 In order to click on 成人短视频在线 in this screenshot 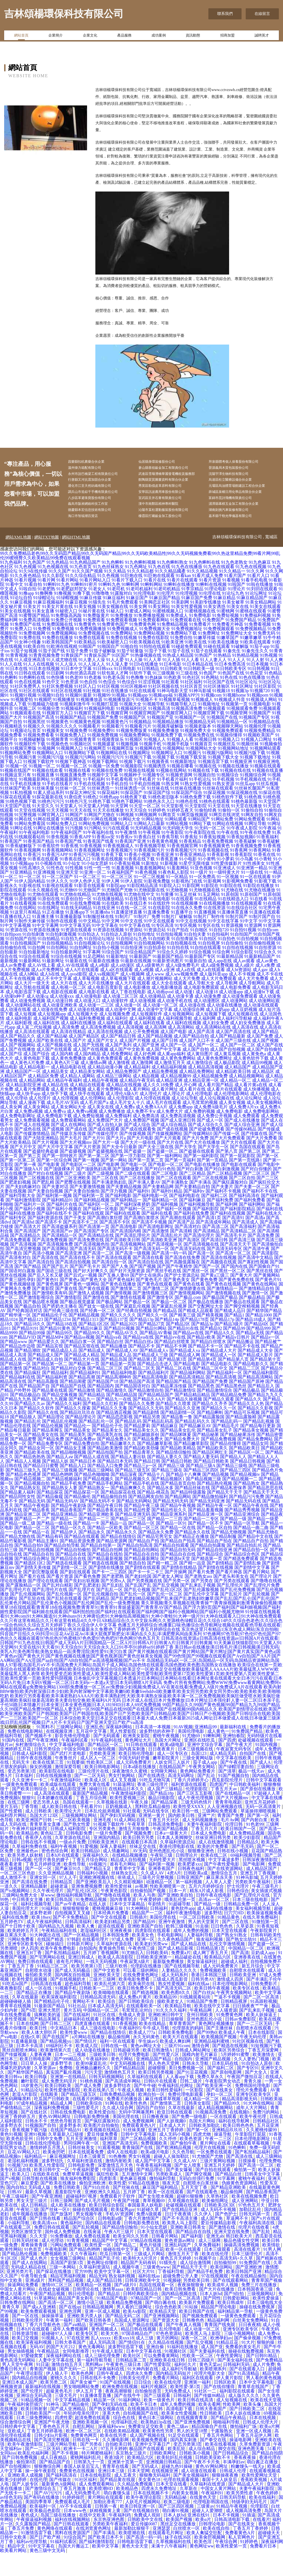, I will do `click(242, 1037)`.